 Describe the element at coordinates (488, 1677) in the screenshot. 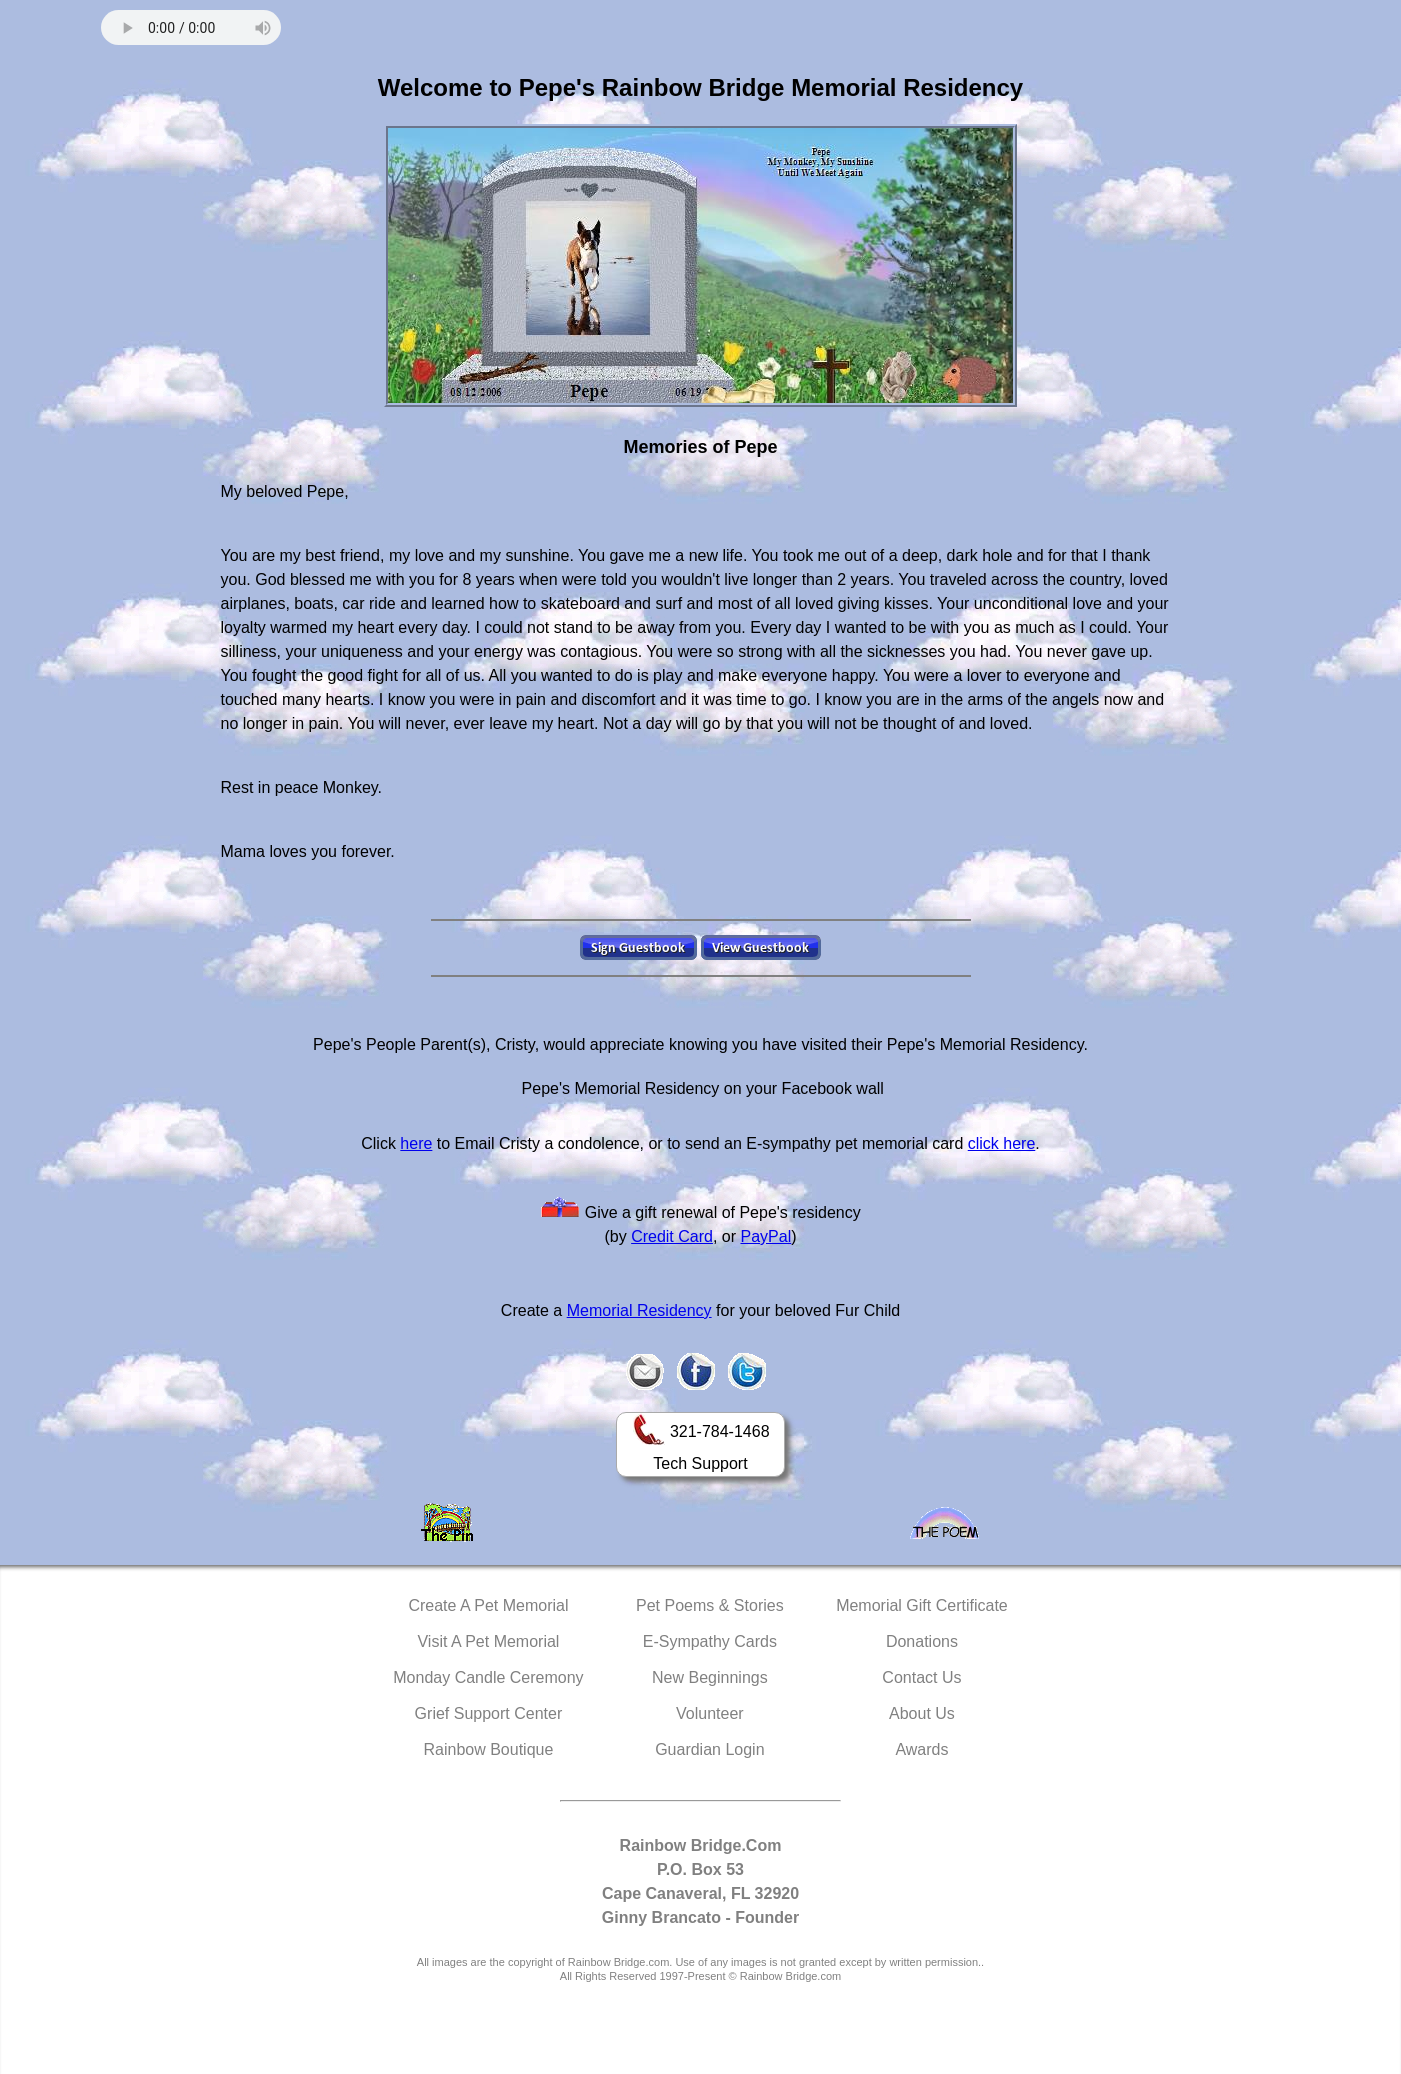

I see `Monday Candle Ceremony` at that location.